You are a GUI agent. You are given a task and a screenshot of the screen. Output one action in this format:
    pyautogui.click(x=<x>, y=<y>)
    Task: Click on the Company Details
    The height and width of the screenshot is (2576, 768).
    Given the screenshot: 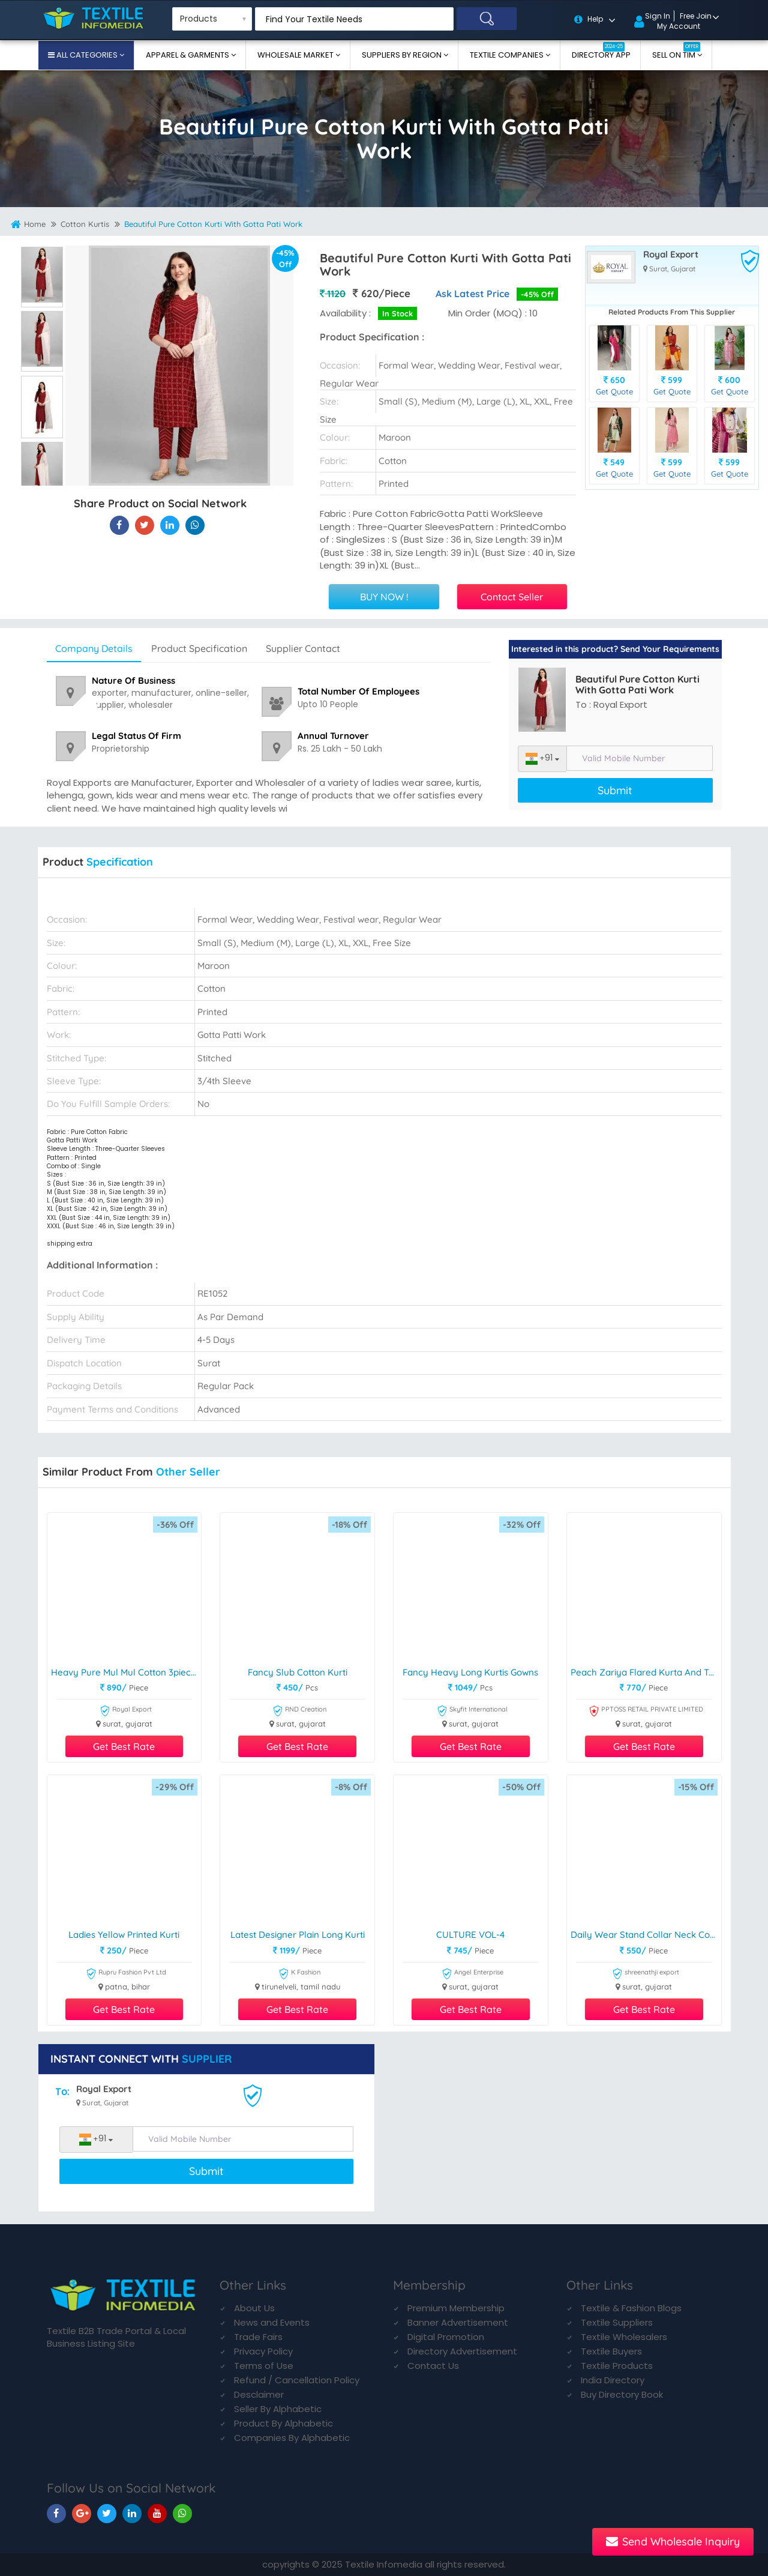 What is the action you would take?
    pyautogui.click(x=94, y=648)
    